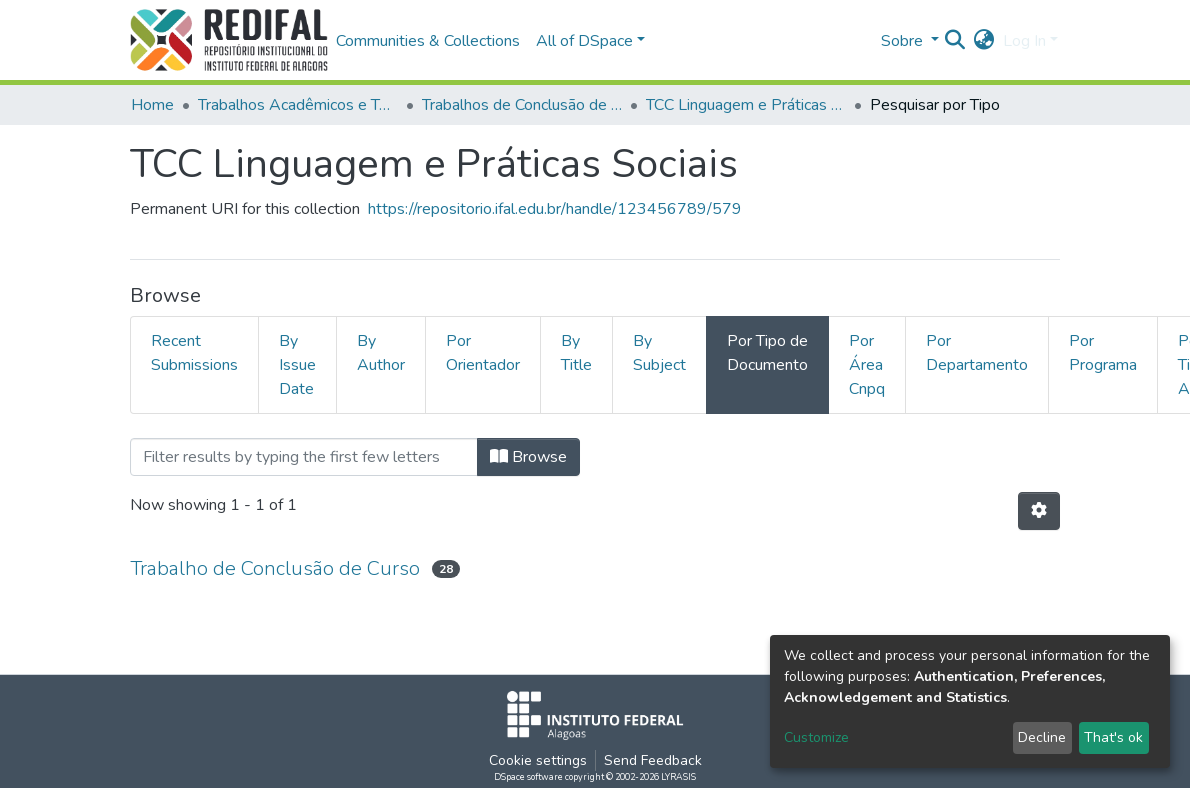 The height and width of the screenshot is (788, 1190). What do you see at coordinates (904, 41) in the screenshot?
I see `Sobre [button]` at bounding box center [904, 41].